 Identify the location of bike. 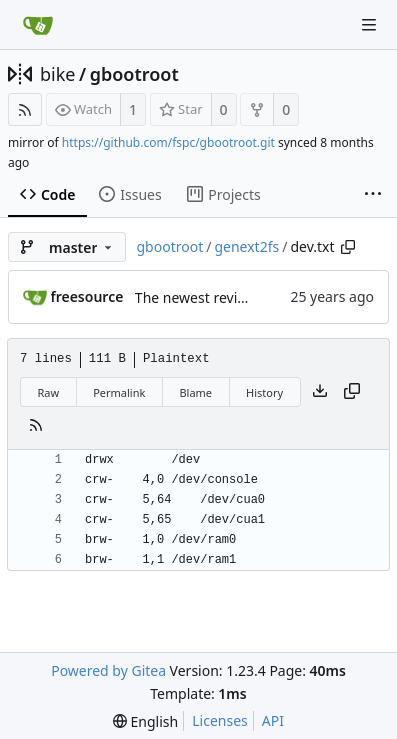
(57, 74).